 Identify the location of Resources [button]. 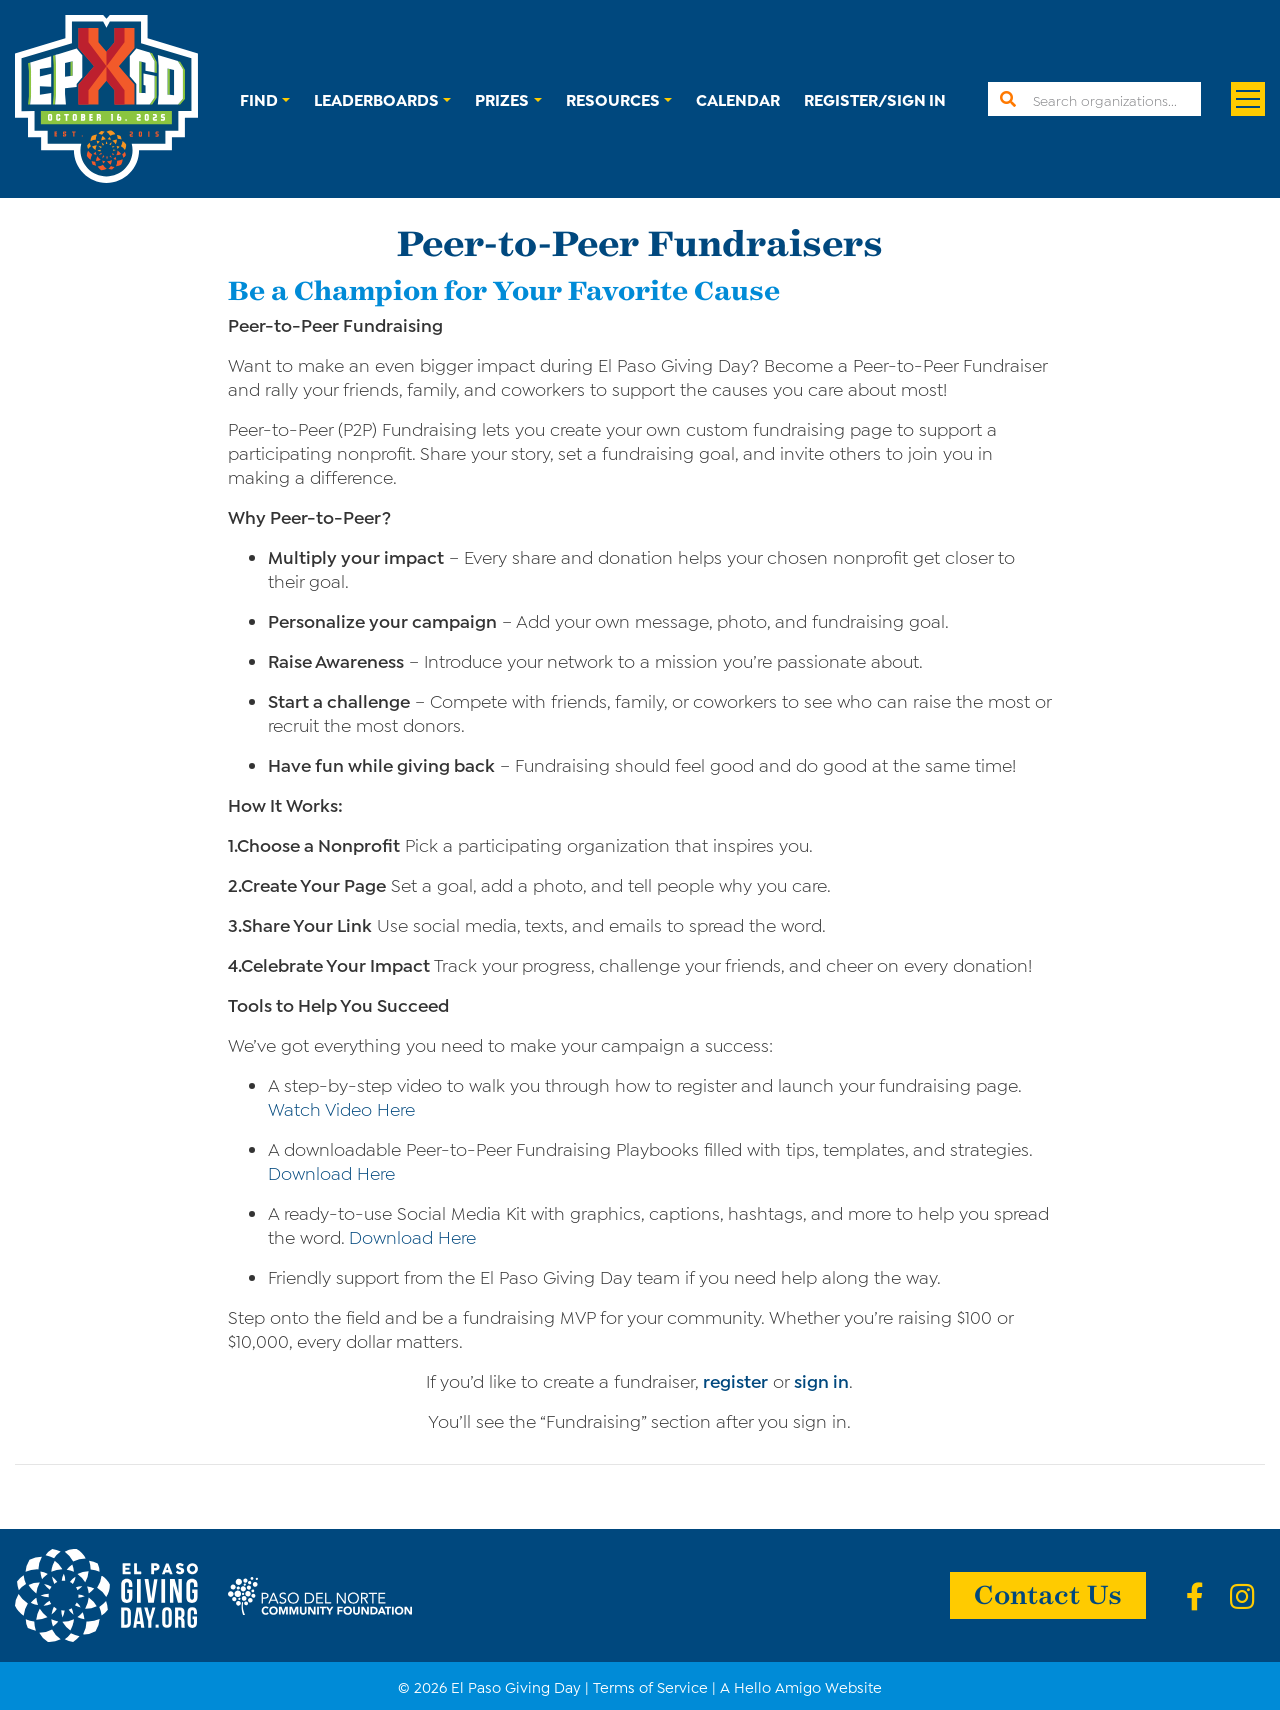
(613, 98).